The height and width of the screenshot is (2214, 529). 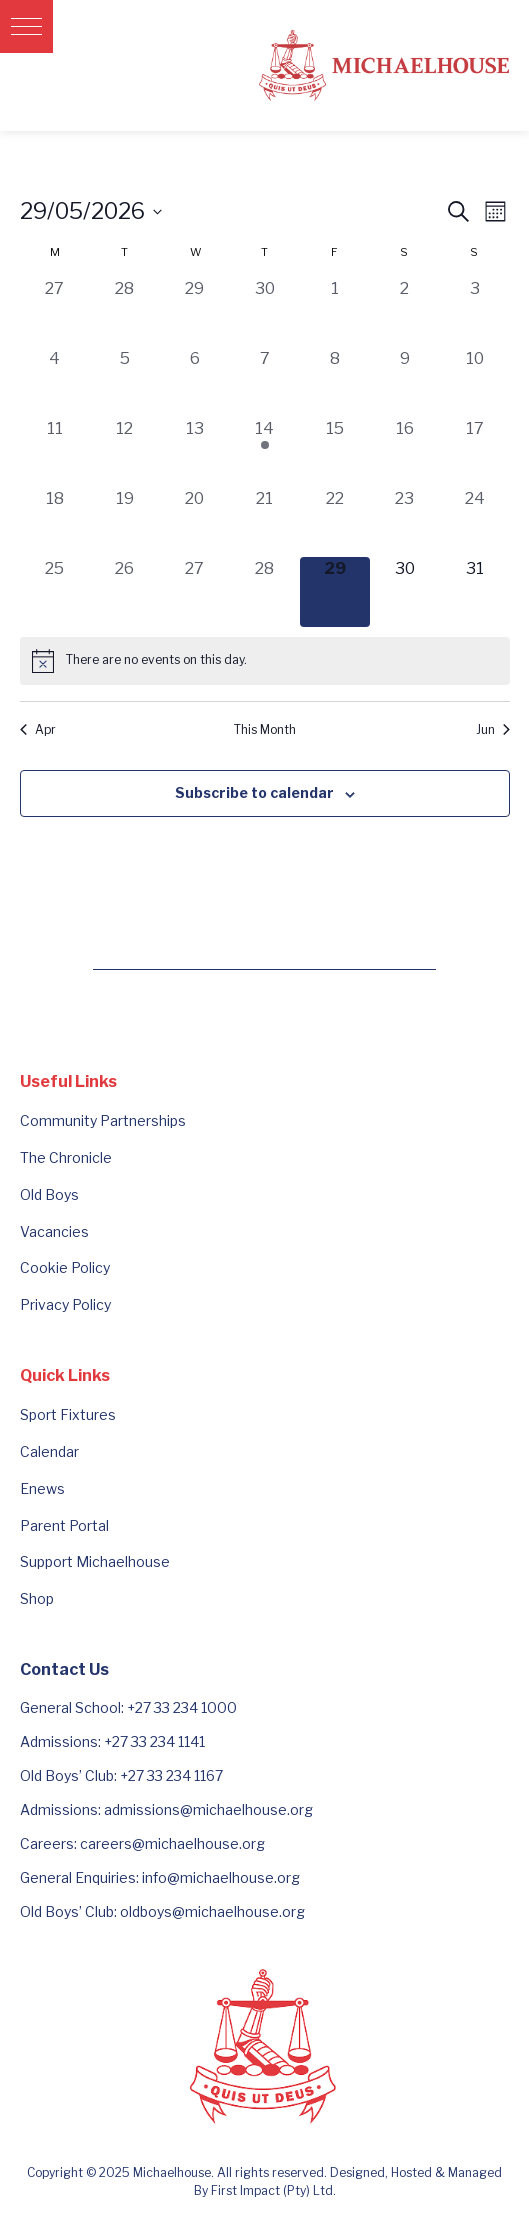 What do you see at coordinates (265, 312) in the screenshot?
I see `[April 30, 0 events, past day]` at bounding box center [265, 312].